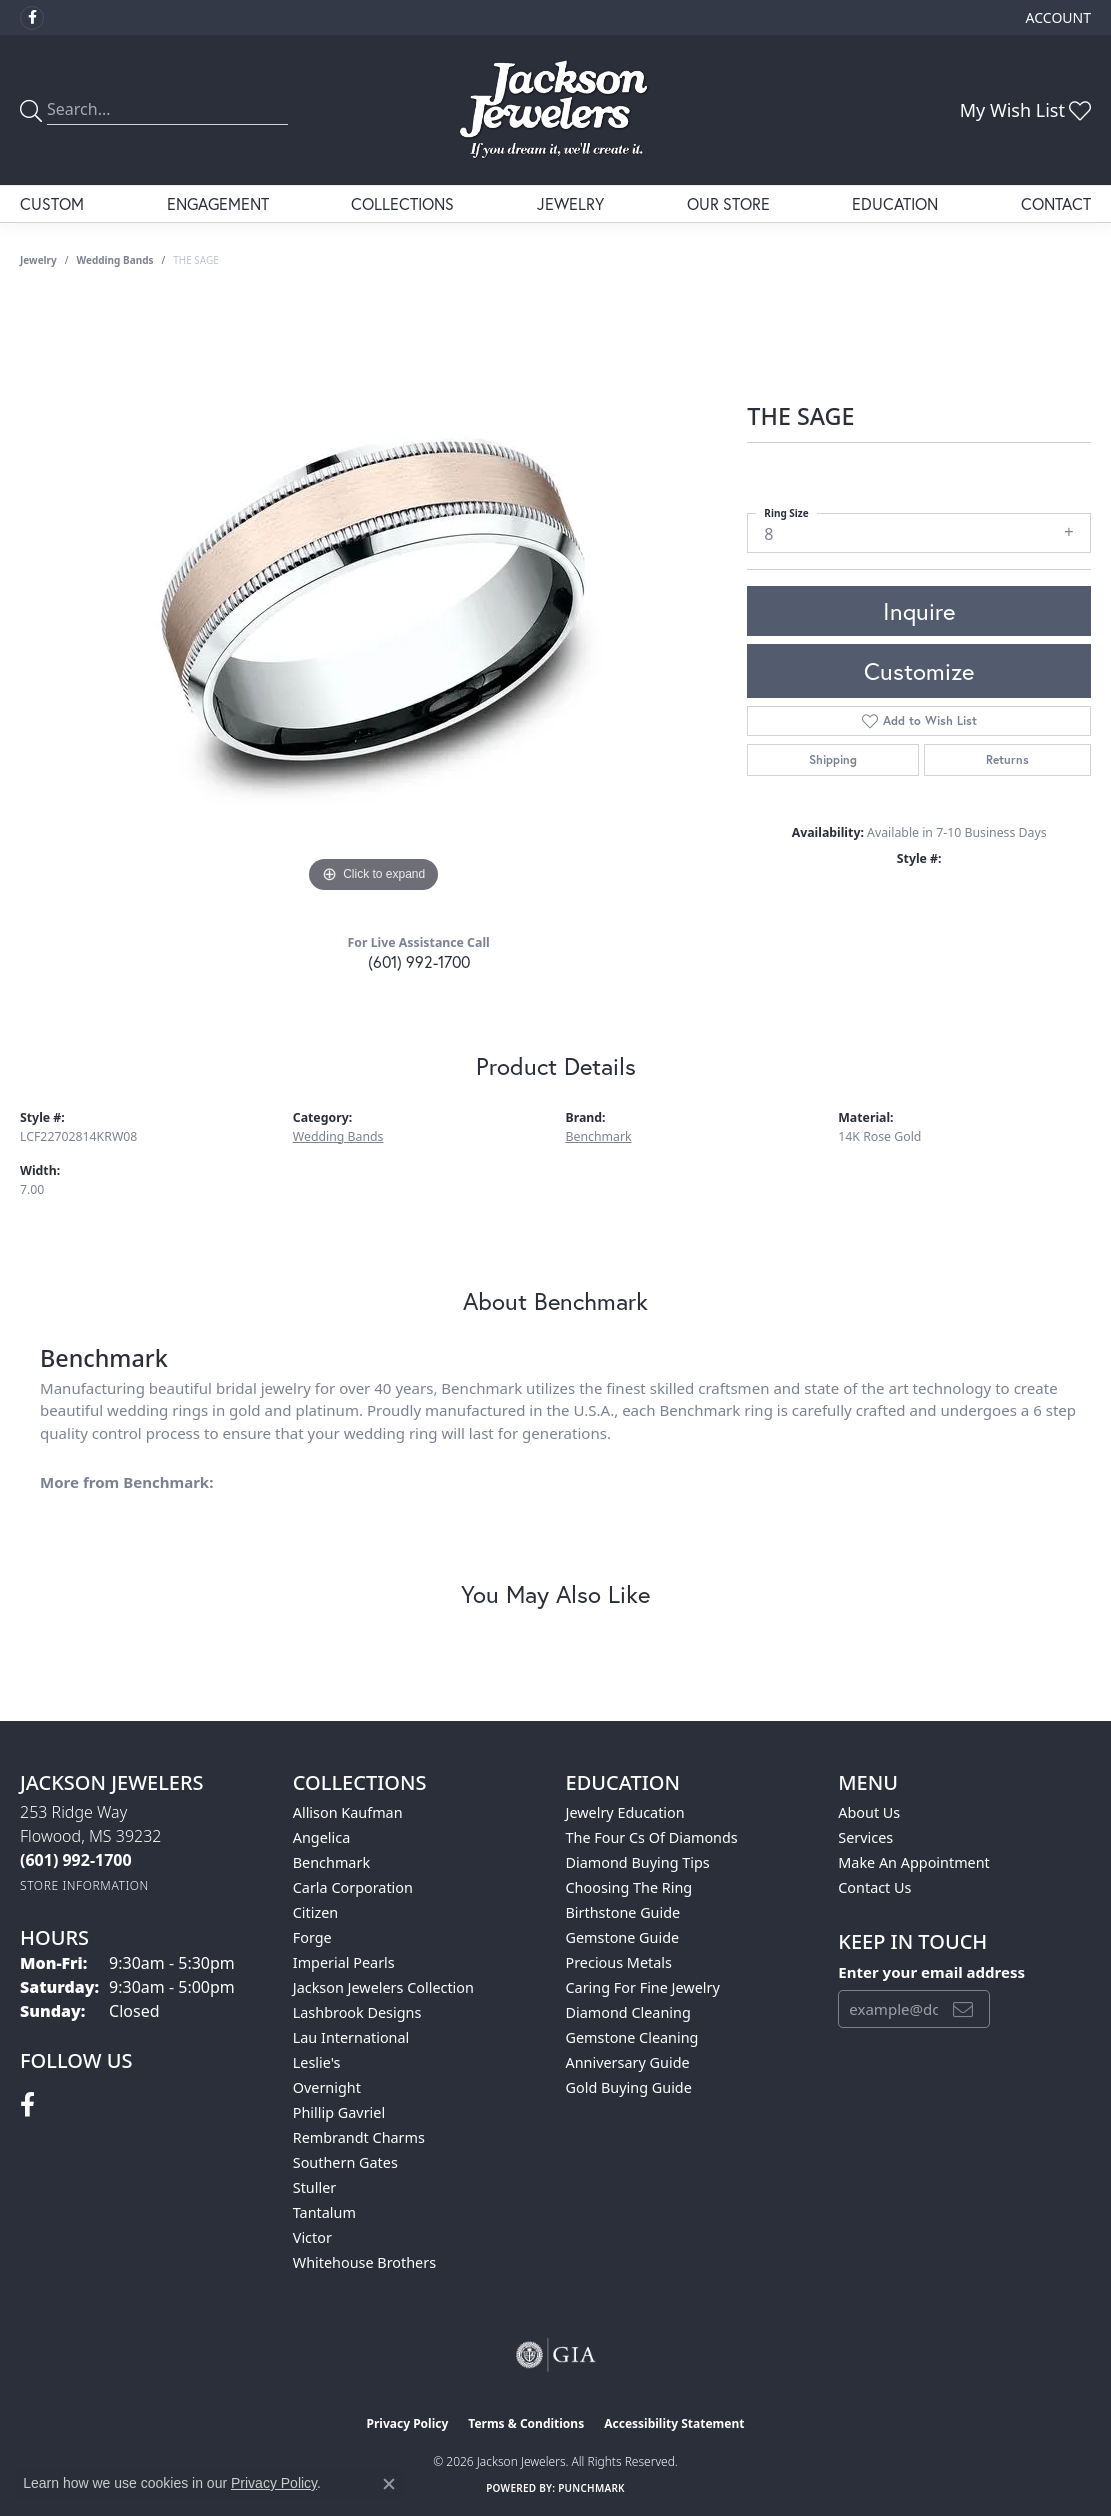 The height and width of the screenshot is (2516, 1111). What do you see at coordinates (599, 1136) in the screenshot?
I see `Benchmark` at bounding box center [599, 1136].